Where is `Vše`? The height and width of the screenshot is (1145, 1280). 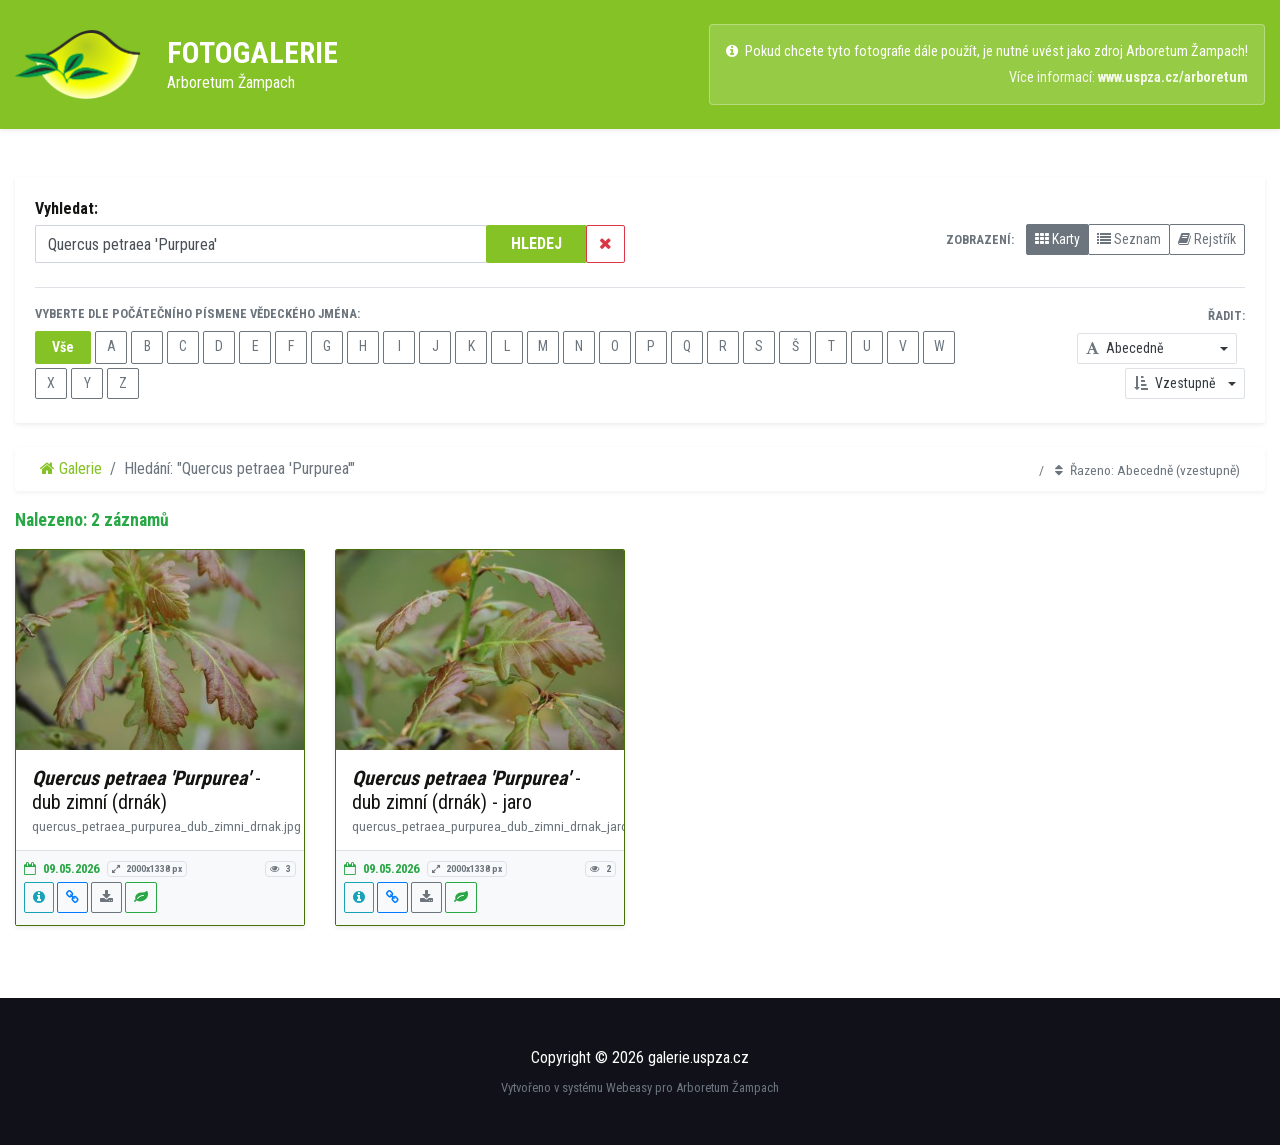
Vše is located at coordinates (63, 347).